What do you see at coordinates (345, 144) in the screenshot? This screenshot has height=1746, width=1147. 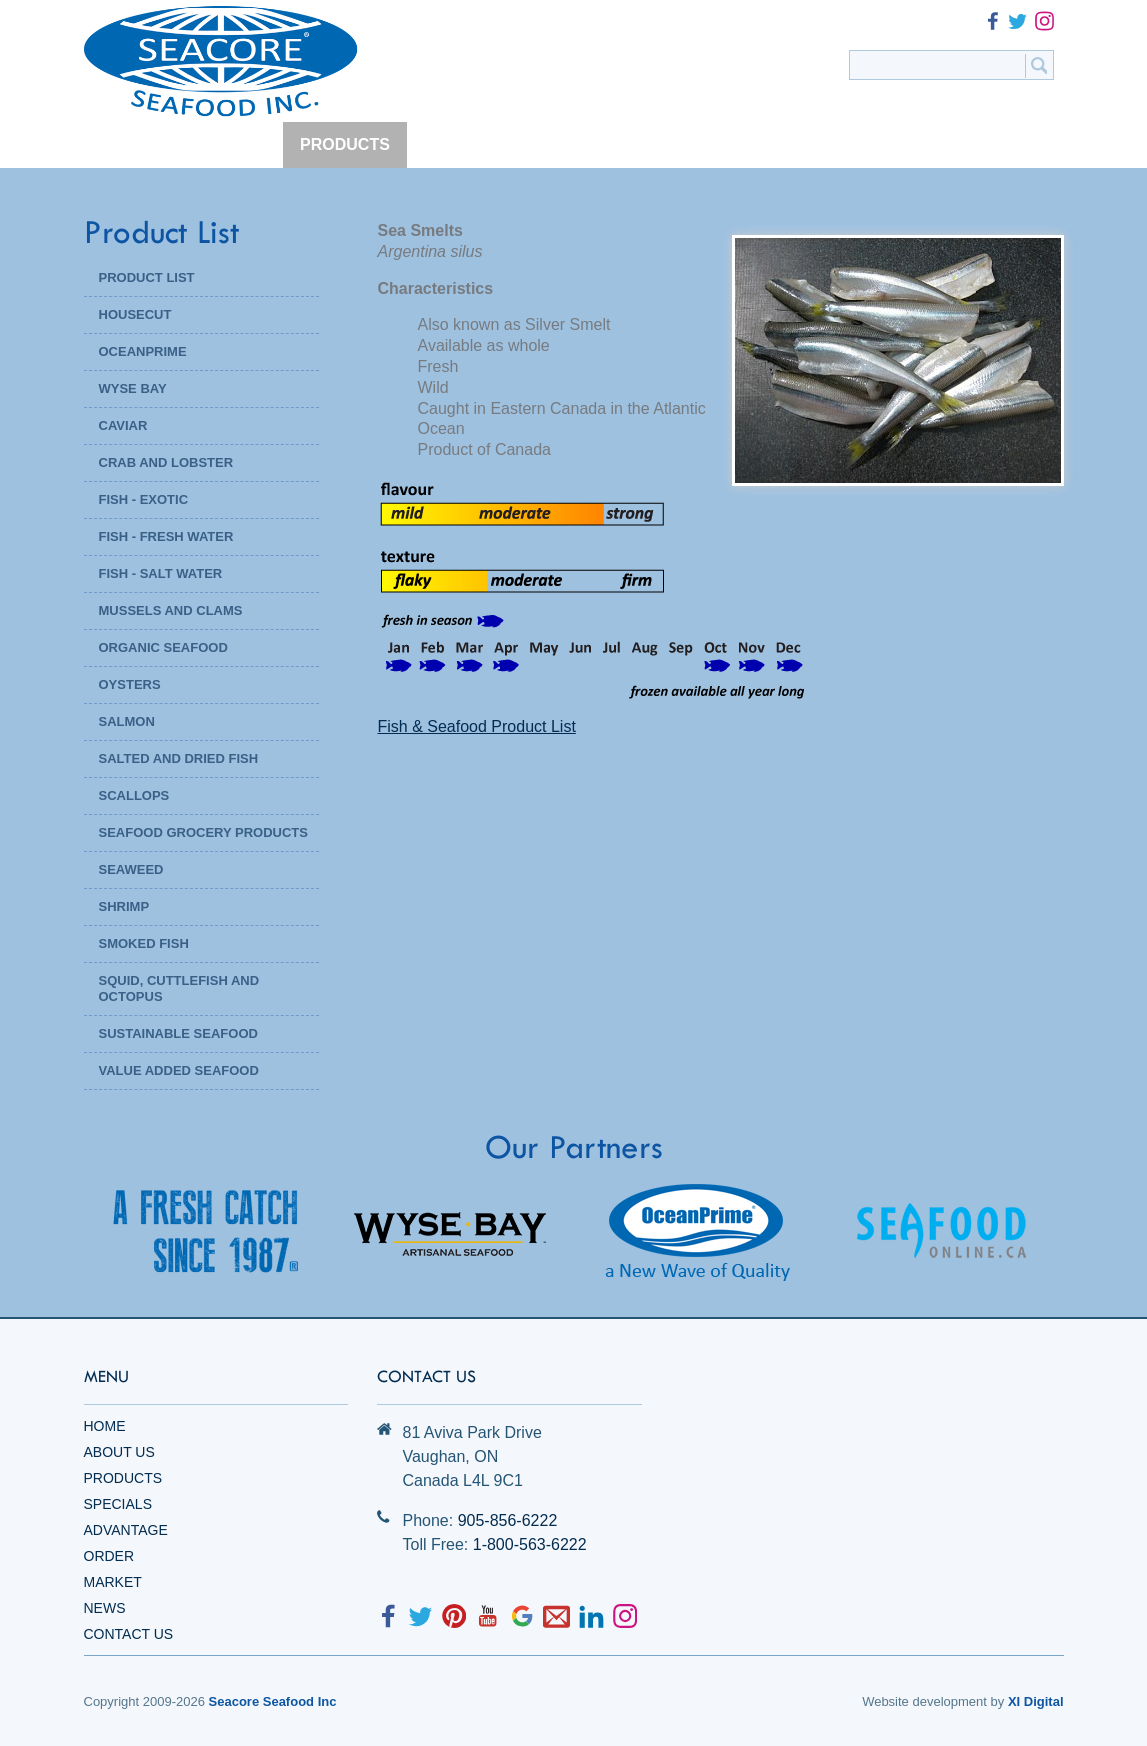 I see `PRODUCTS` at bounding box center [345, 144].